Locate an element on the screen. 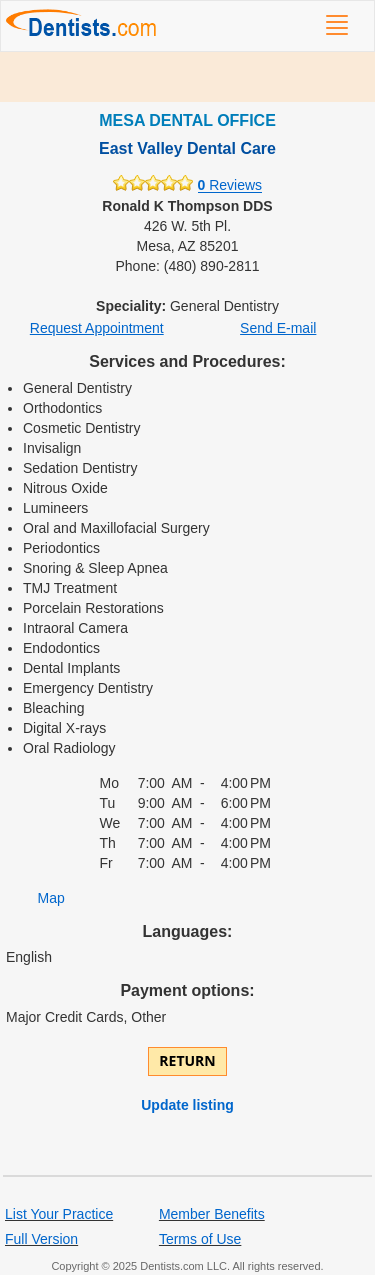  Member Benefits is located at coordinates (212, 1214).